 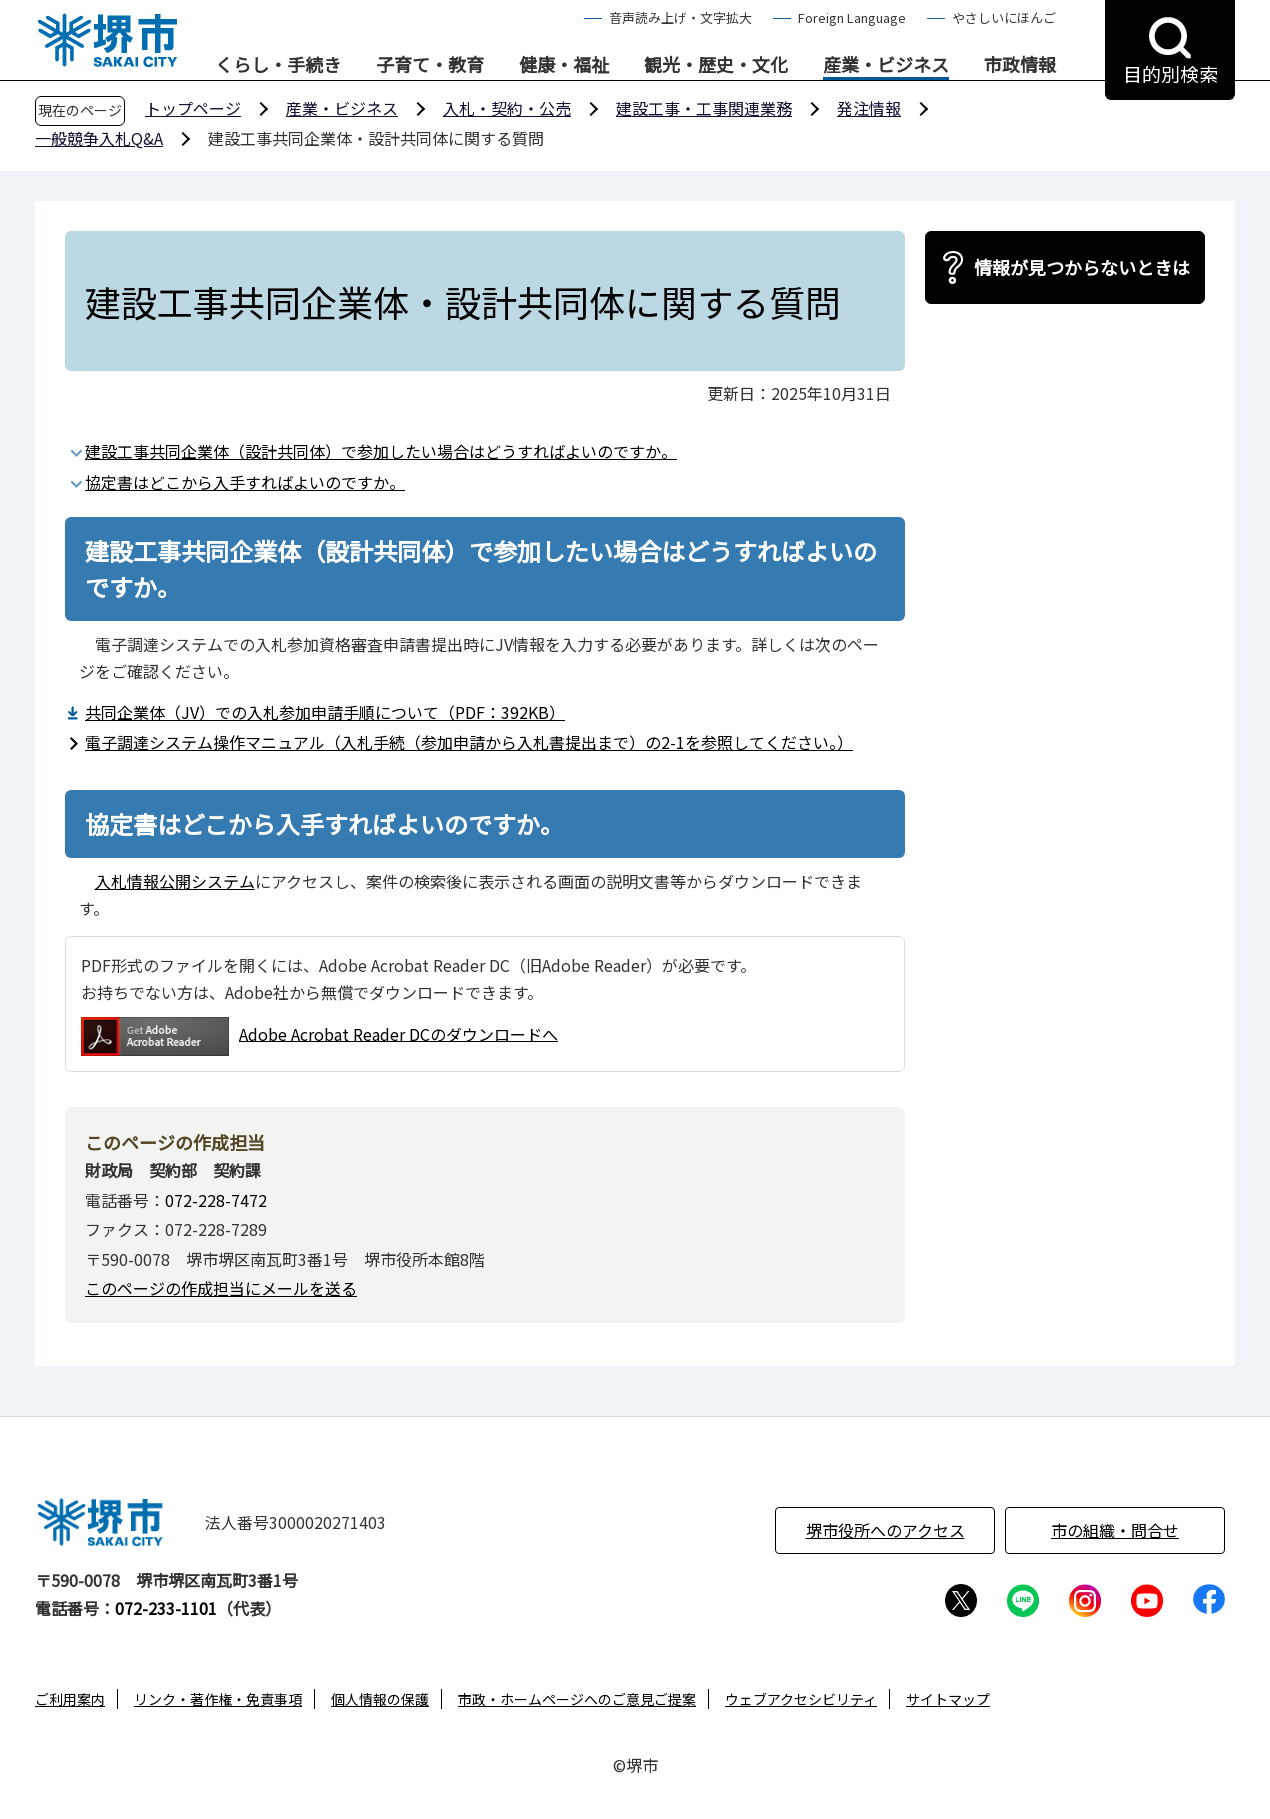 What do you see at coordinates (469, 742) in the screenshot?
I see `電子調達システム操作マニュアル（入札手続（参加申請から入札書提出まで）の2-1を参照してください。）` at bounding box center [469, 742].